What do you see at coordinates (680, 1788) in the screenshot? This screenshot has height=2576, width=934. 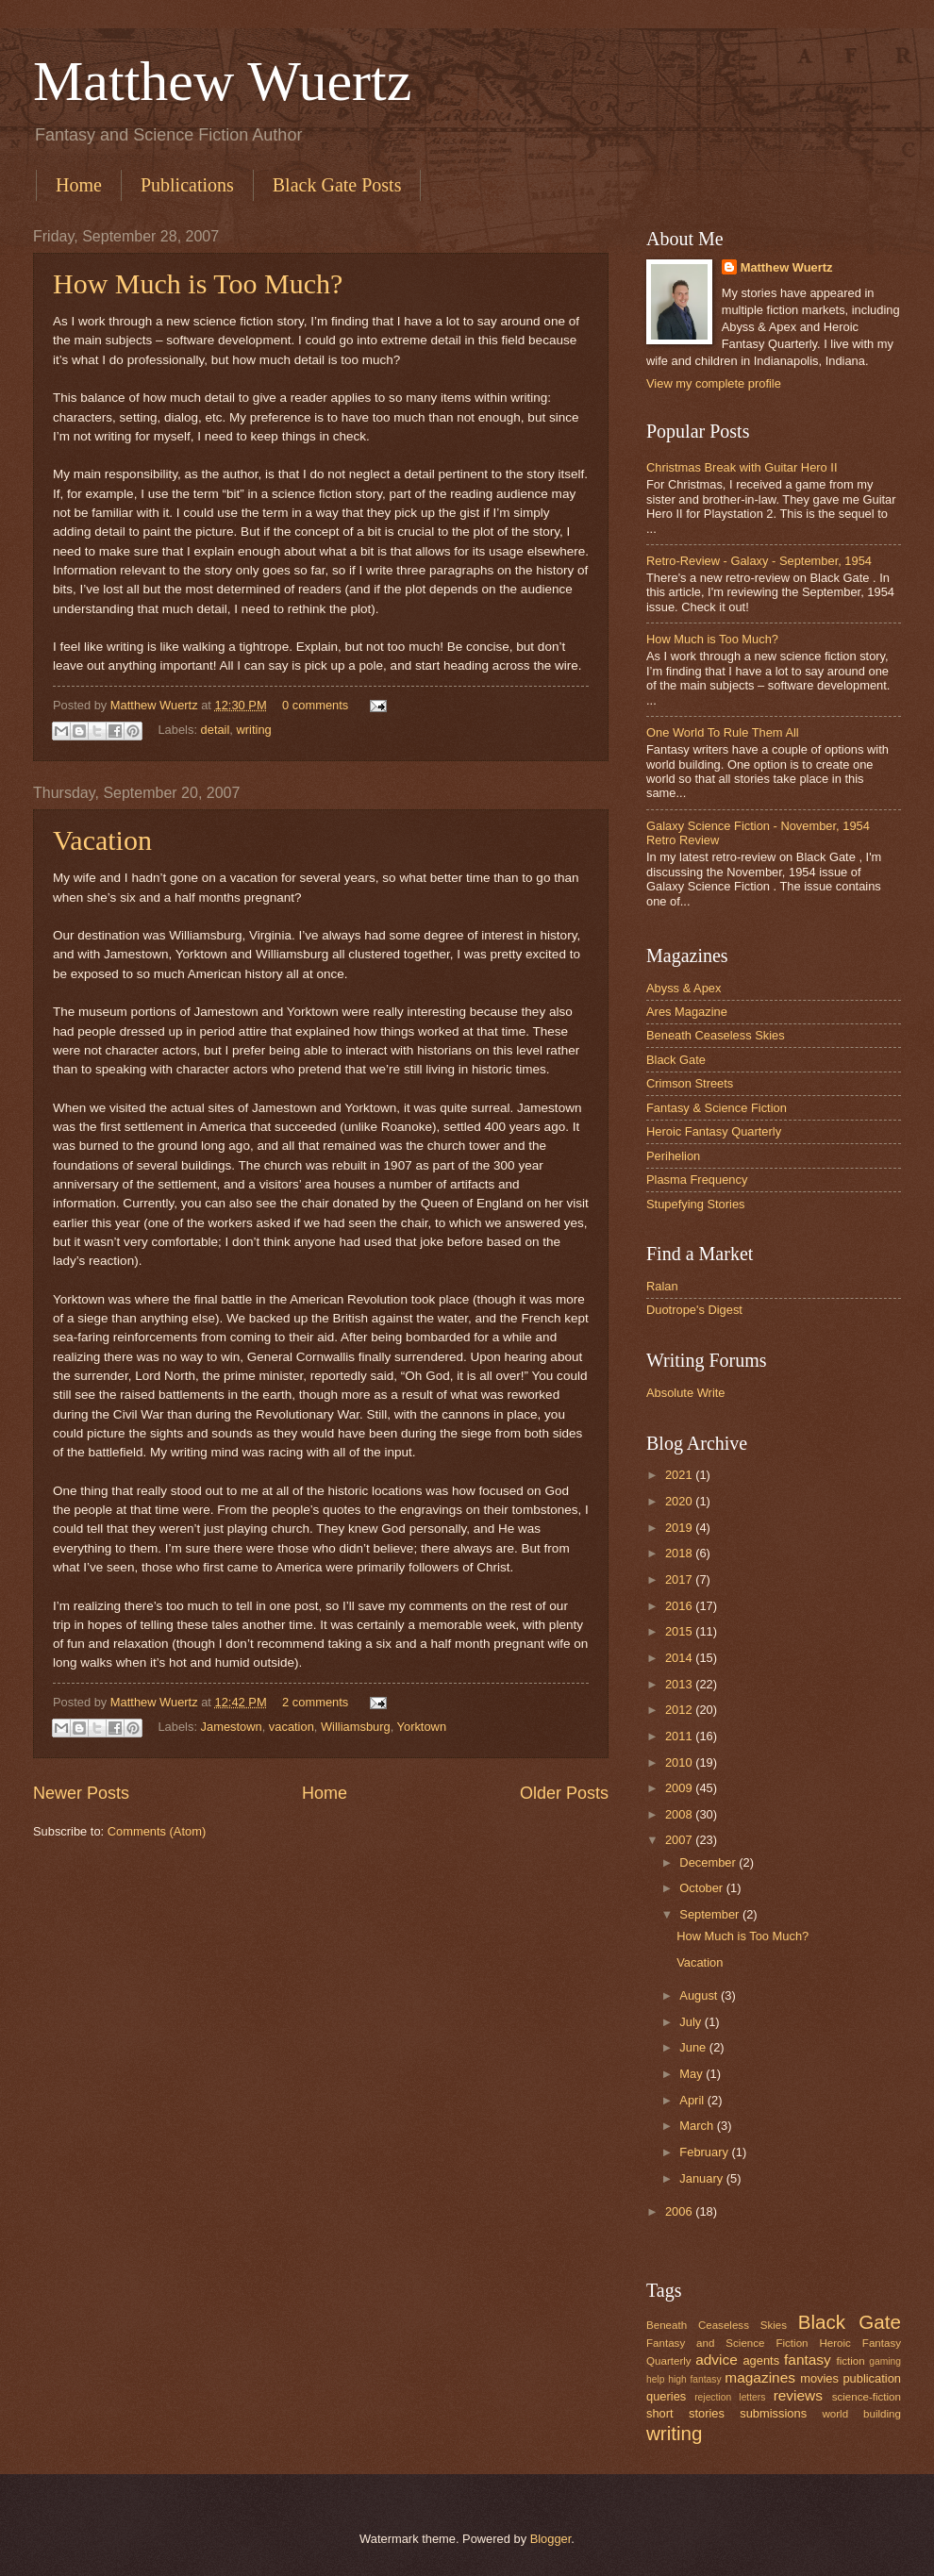 I see `2009` at bounding box center [680, 1788].